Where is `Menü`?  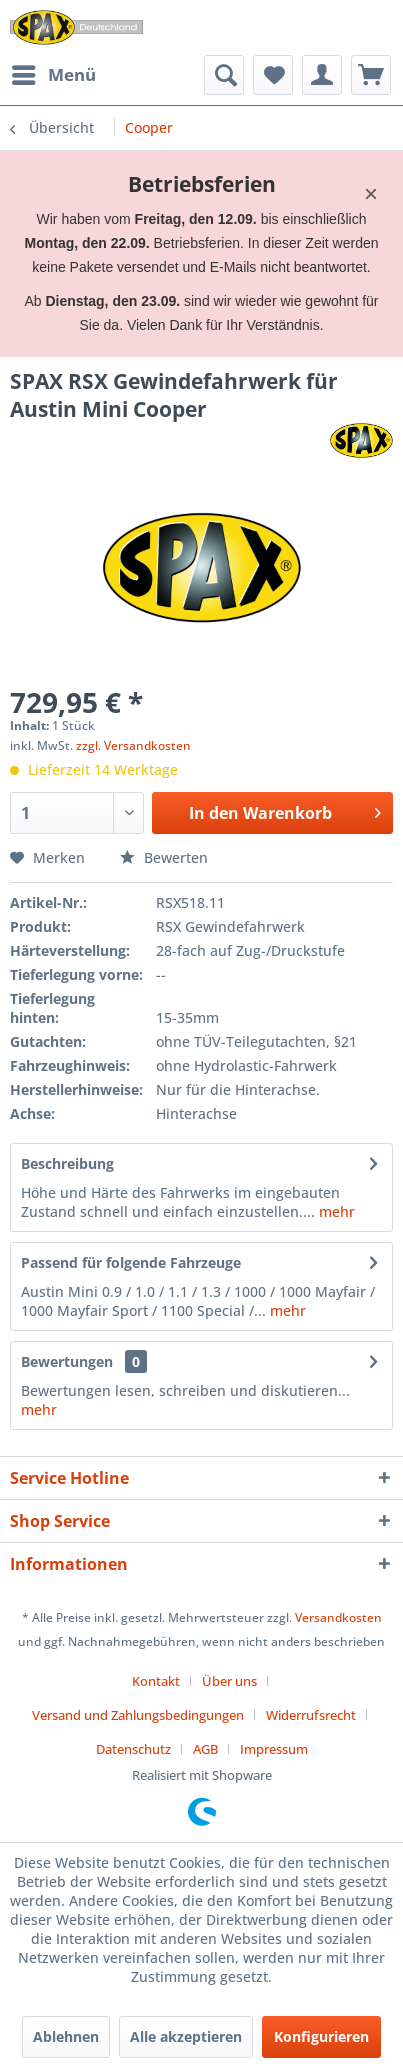 Menü is located at coordinates (54, 72).